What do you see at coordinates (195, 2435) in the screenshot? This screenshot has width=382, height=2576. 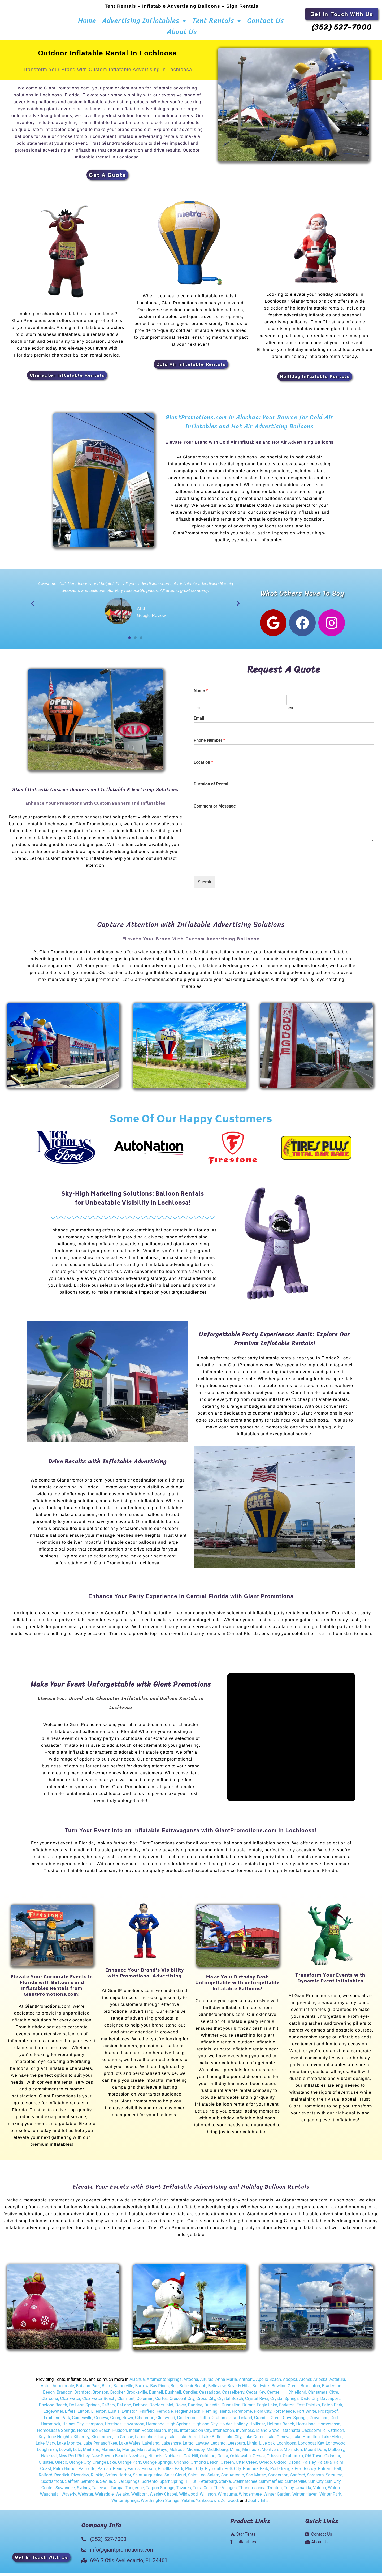 I see `Intercession City` at bounding box center [195, 2435].